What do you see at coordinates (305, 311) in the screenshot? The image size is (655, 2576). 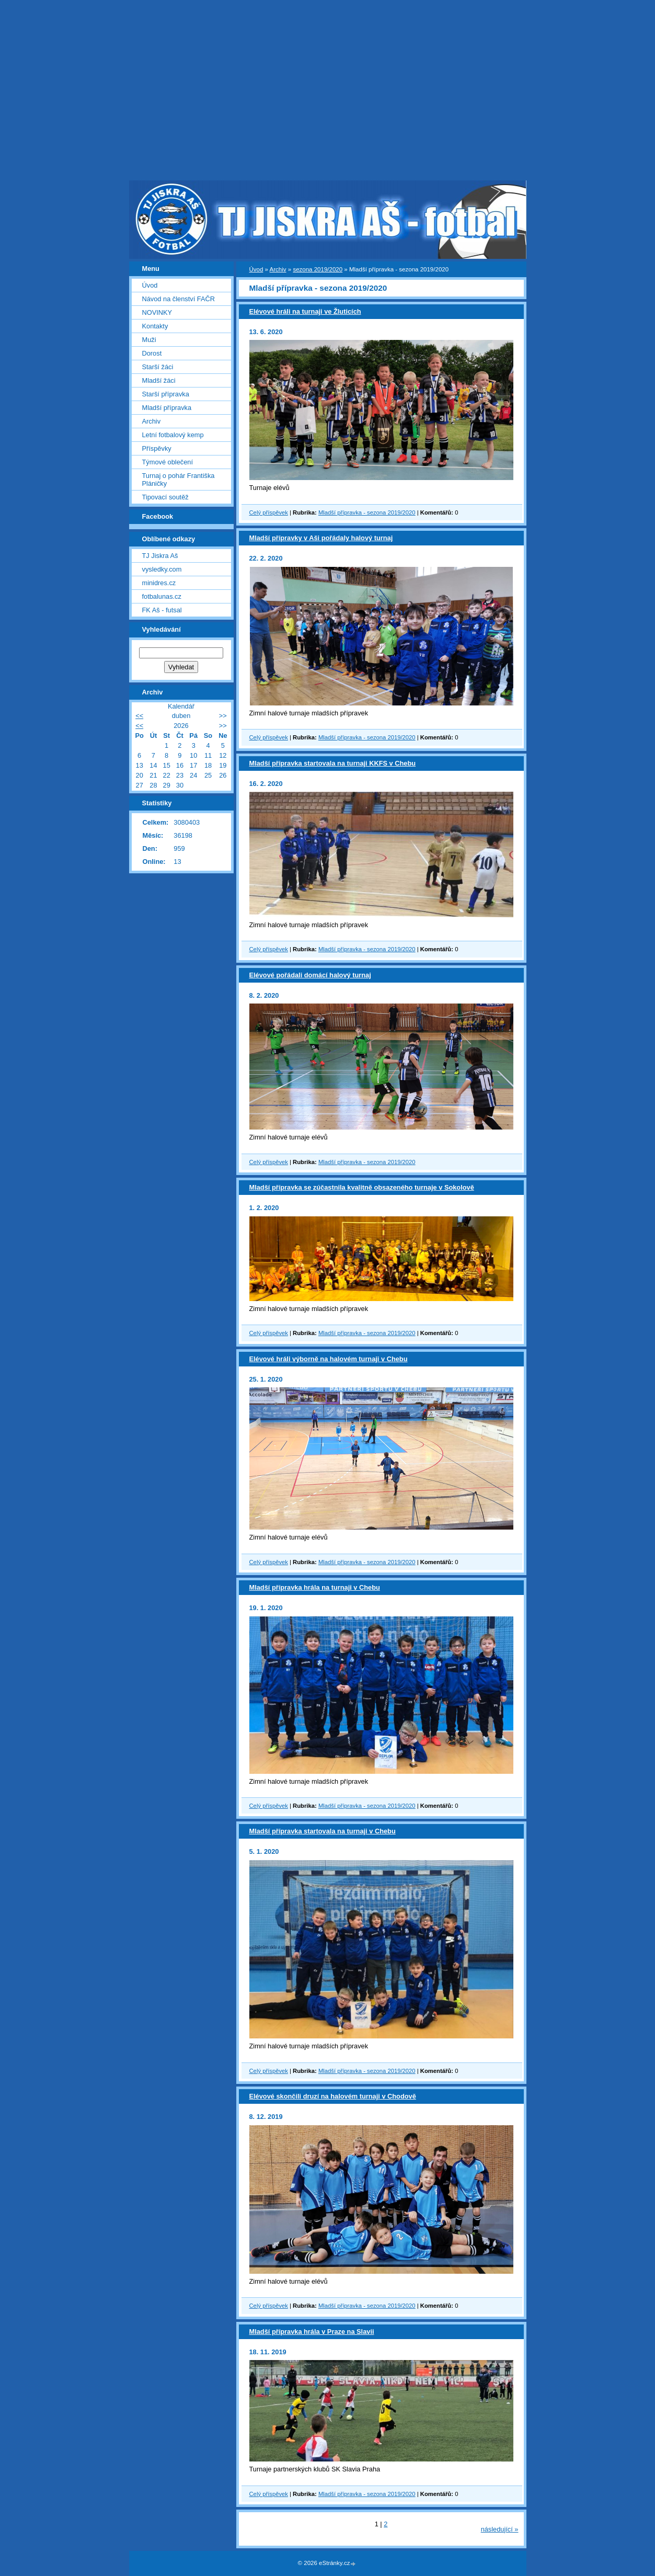 I see `Elévové hráli na turnaji ve Žluticích` at bounding box center [305, 311].